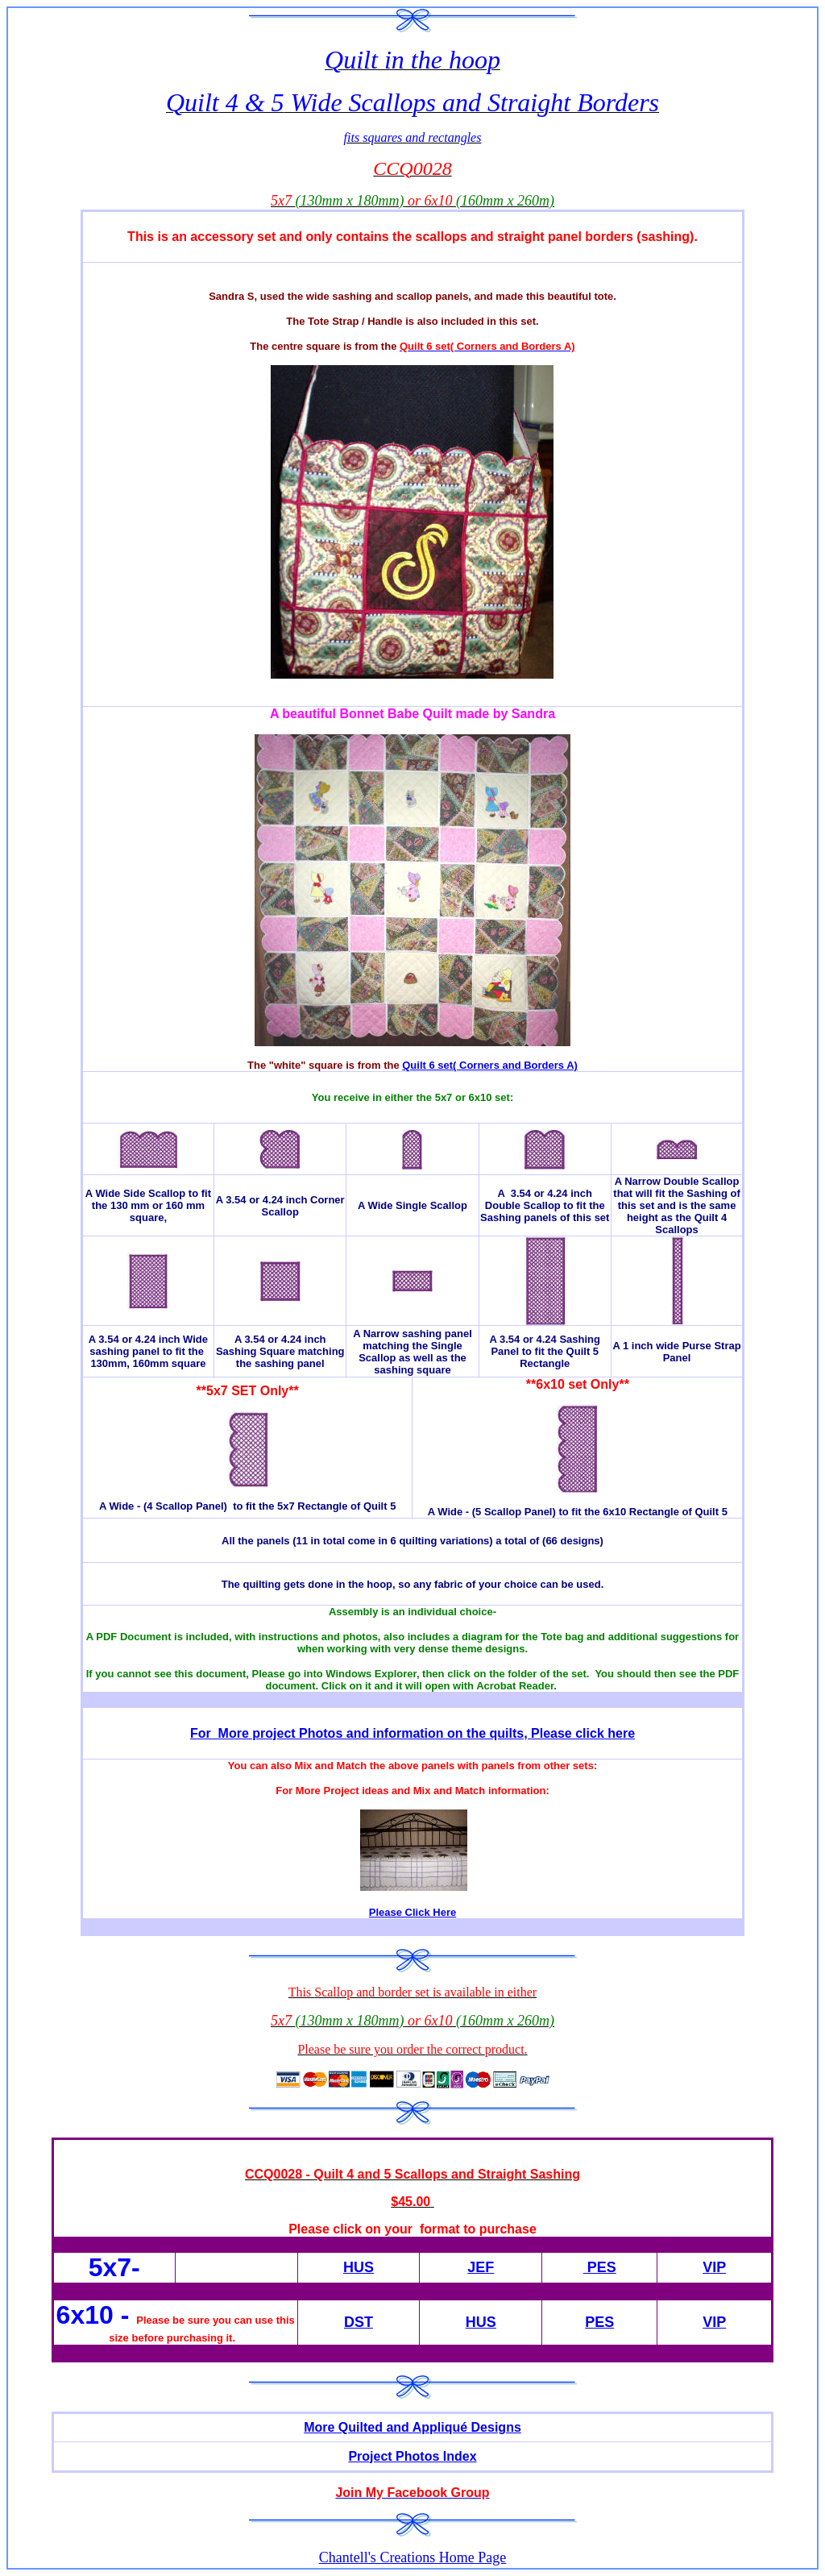  Describe the element at coordinates (480, 2267) in the screenshot. I see `JEF` at that location.